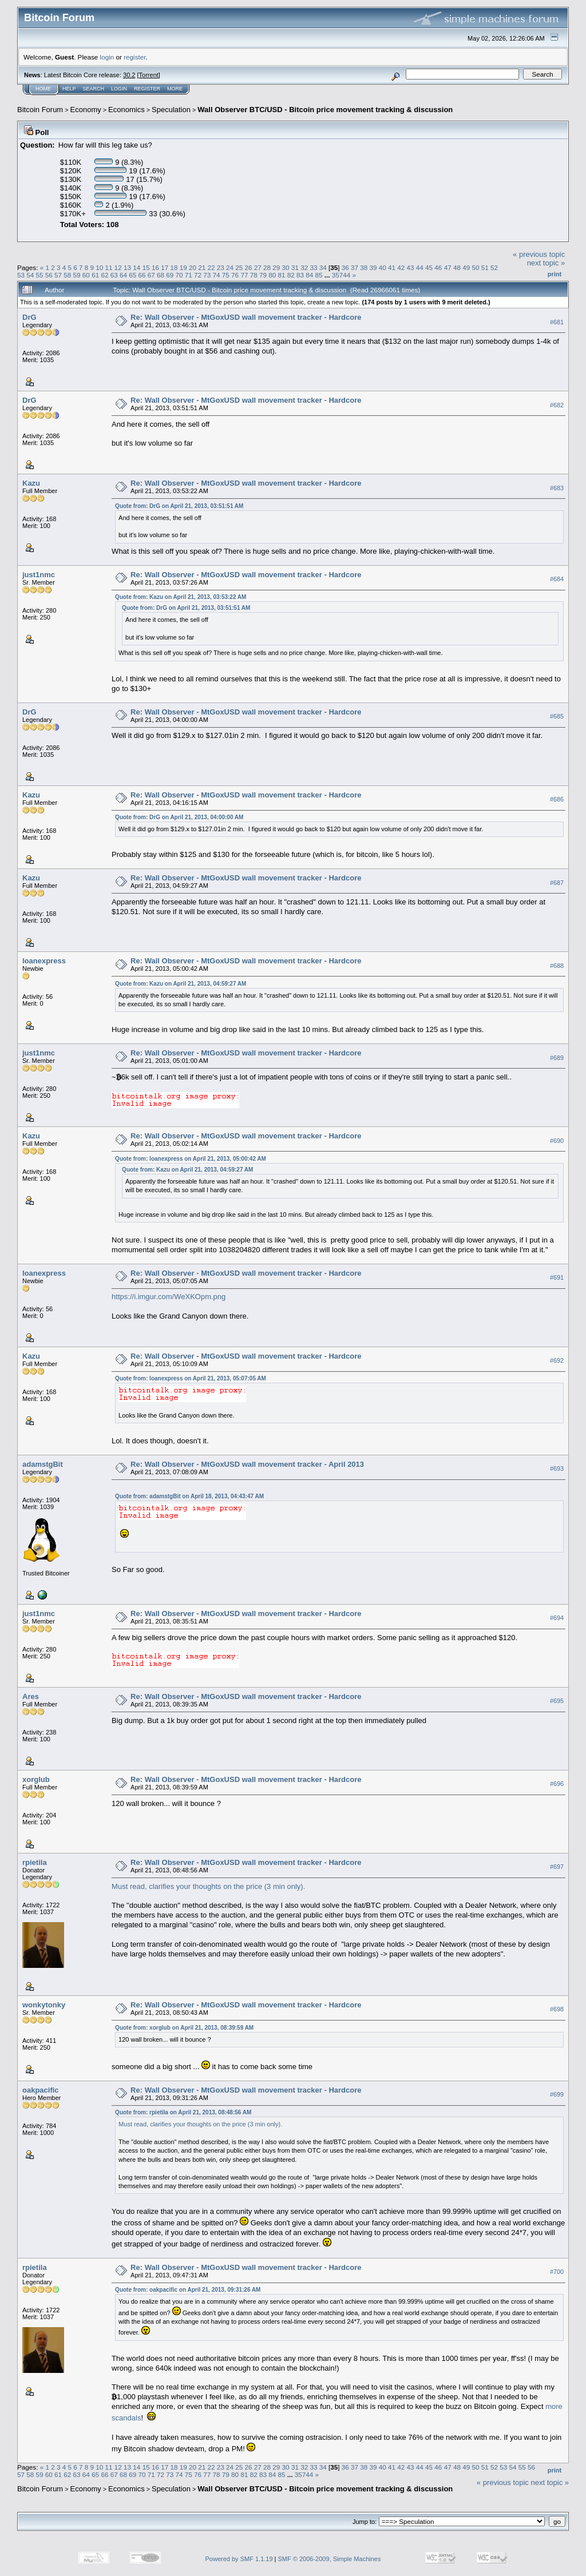  Describe the element at coordinates (557, 405) in the screenshot. I see `#682` at that location.